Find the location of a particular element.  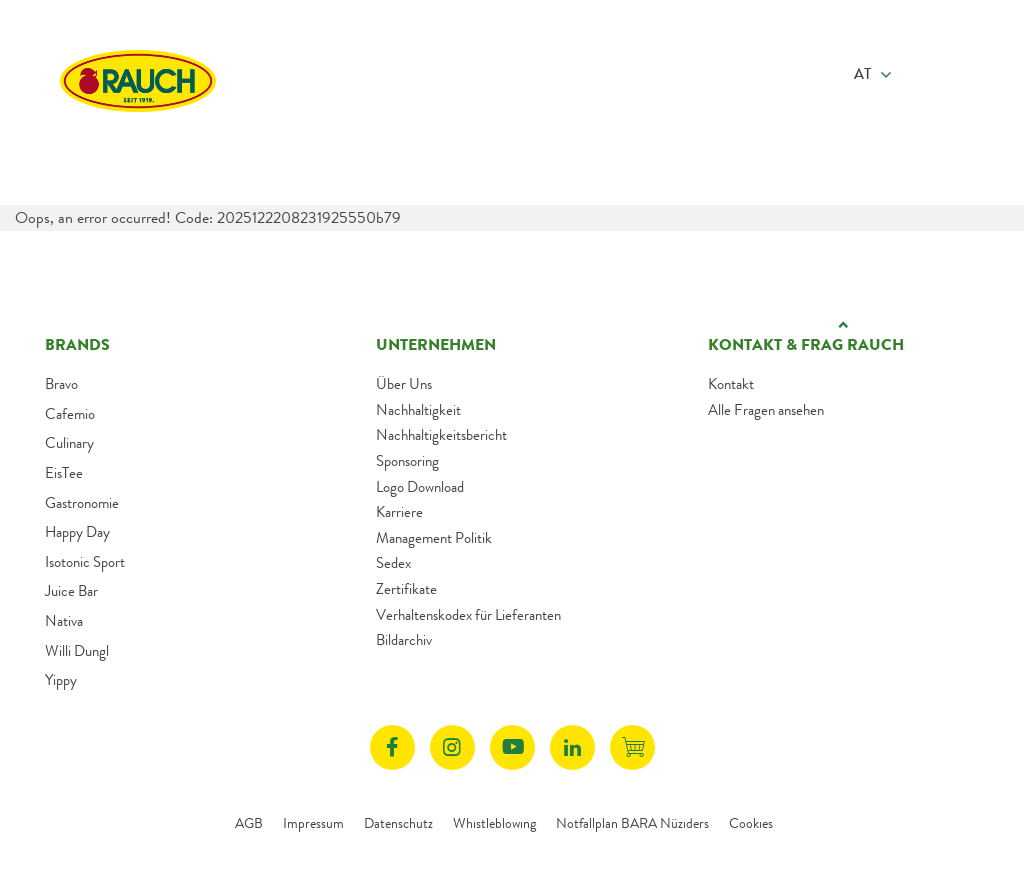

Willi Dungl is located at coordinates (77, 651).